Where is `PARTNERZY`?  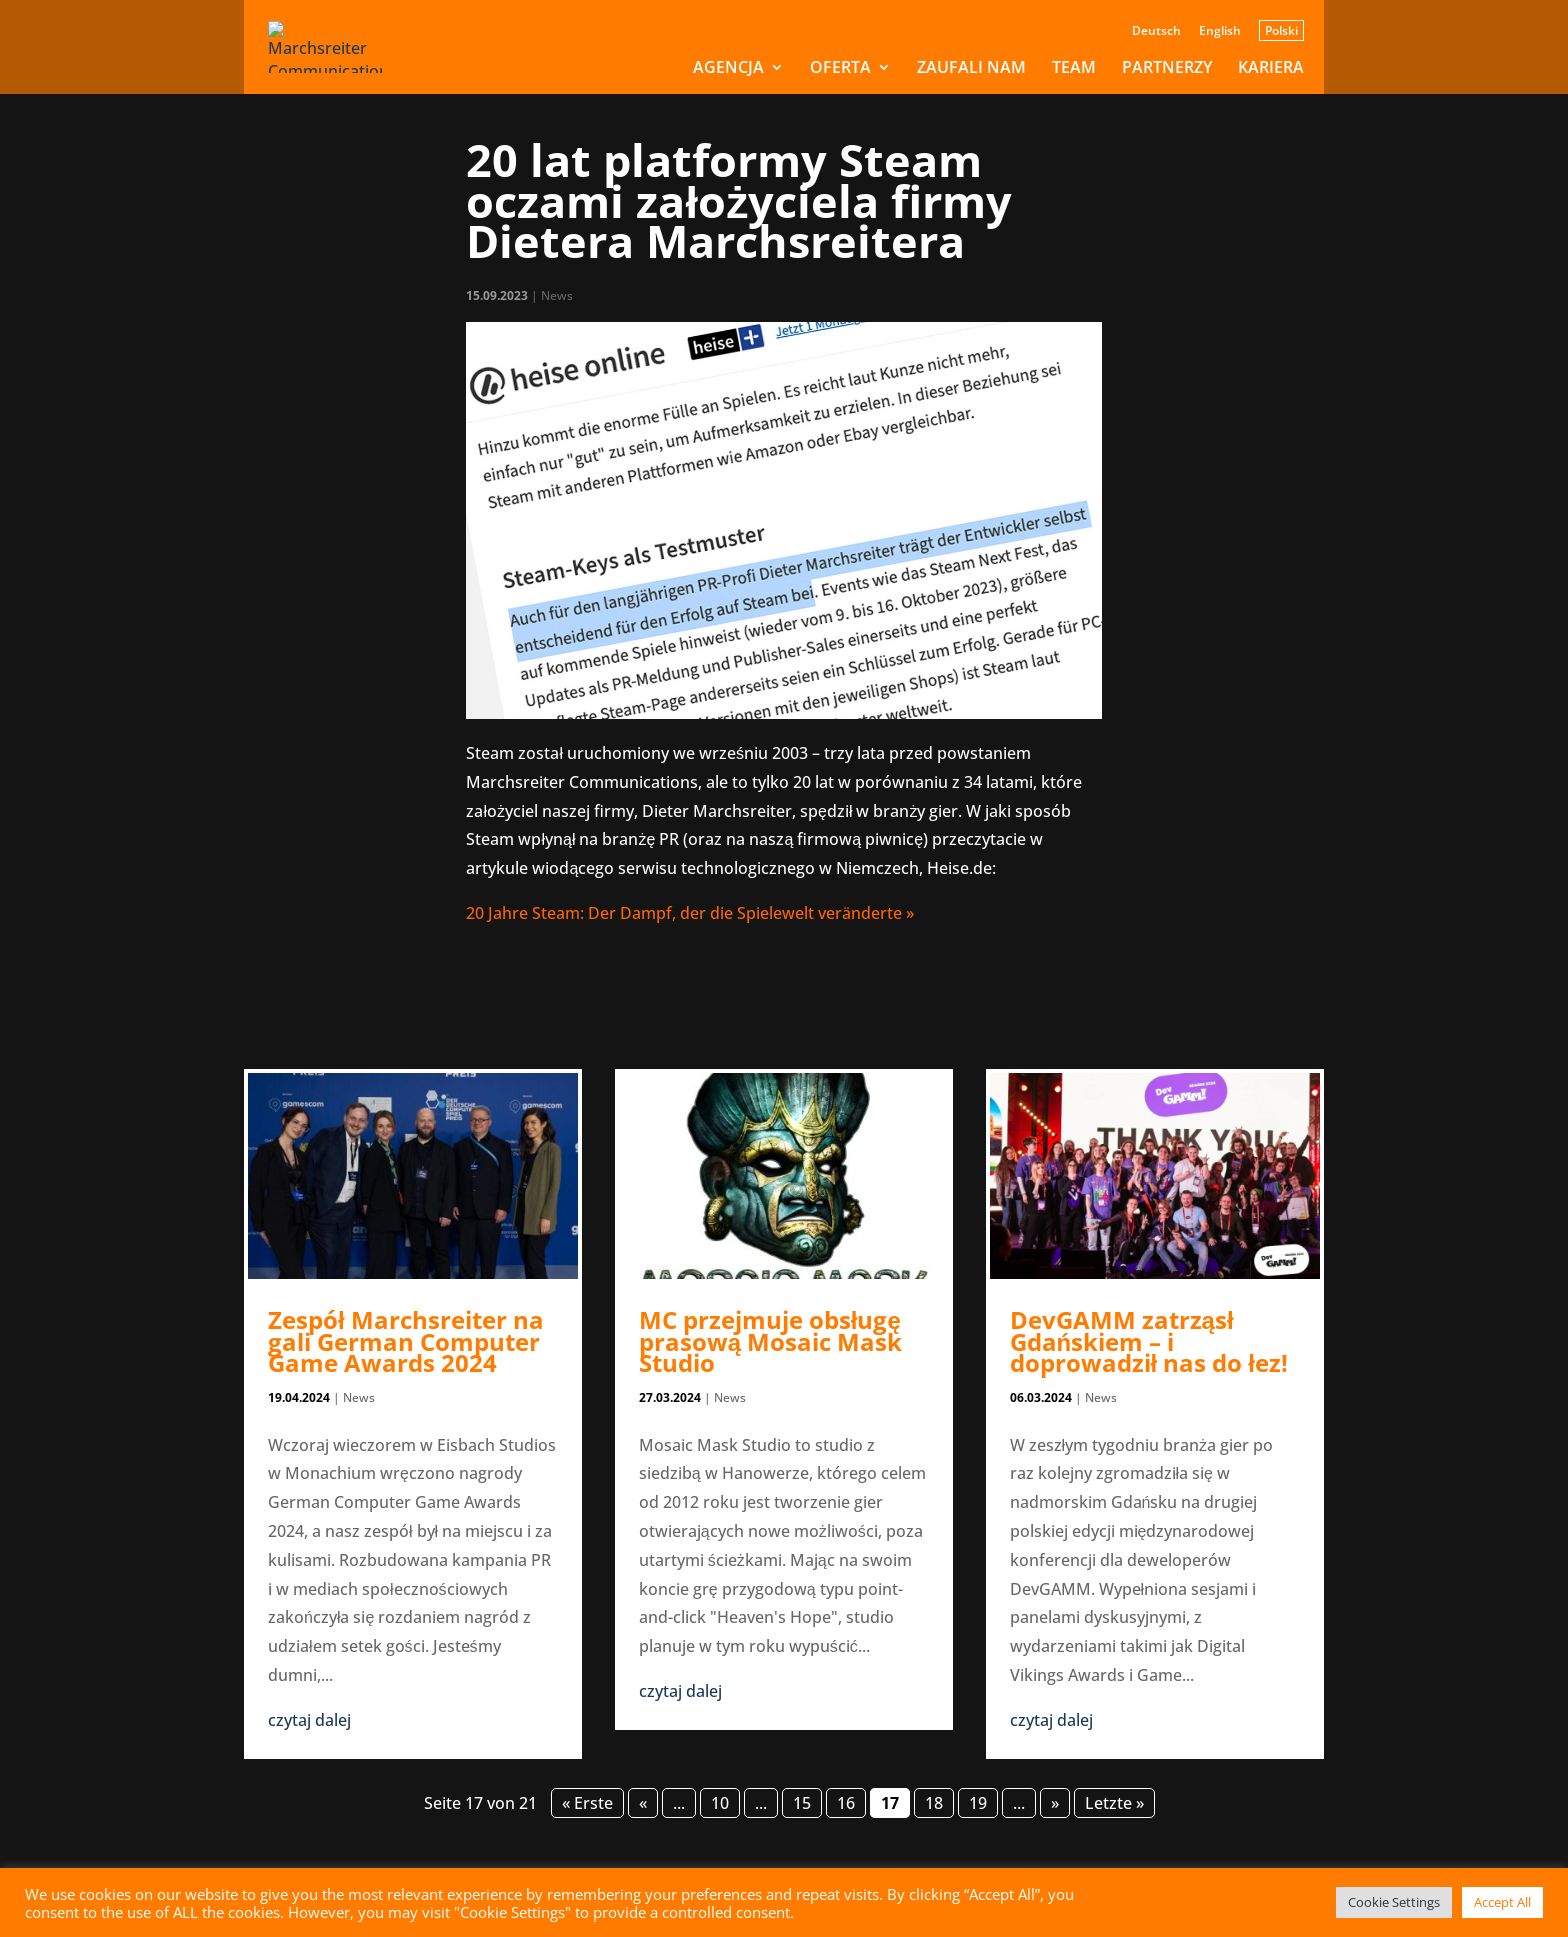 PARTNERZY is located at coordinates (1167, 69).